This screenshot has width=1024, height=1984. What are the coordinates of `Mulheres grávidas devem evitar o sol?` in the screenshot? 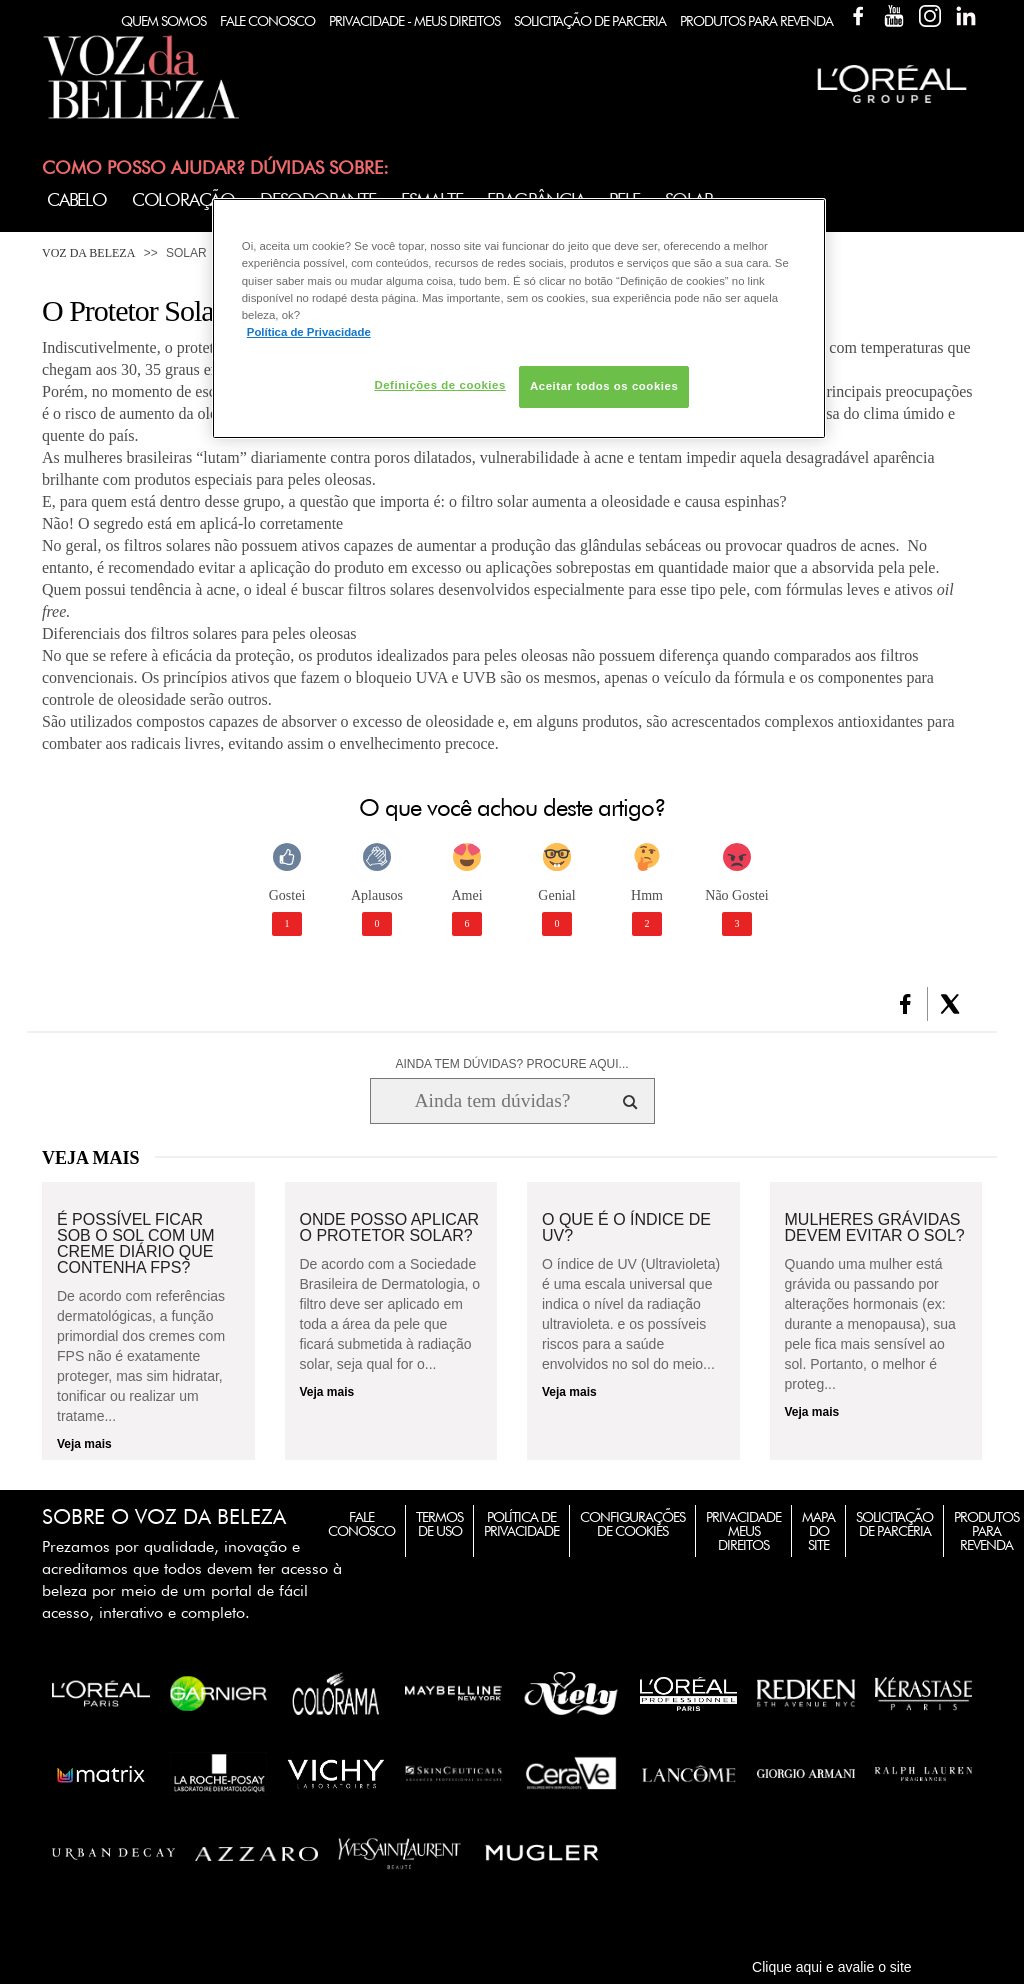 It's located at (875, 1228).